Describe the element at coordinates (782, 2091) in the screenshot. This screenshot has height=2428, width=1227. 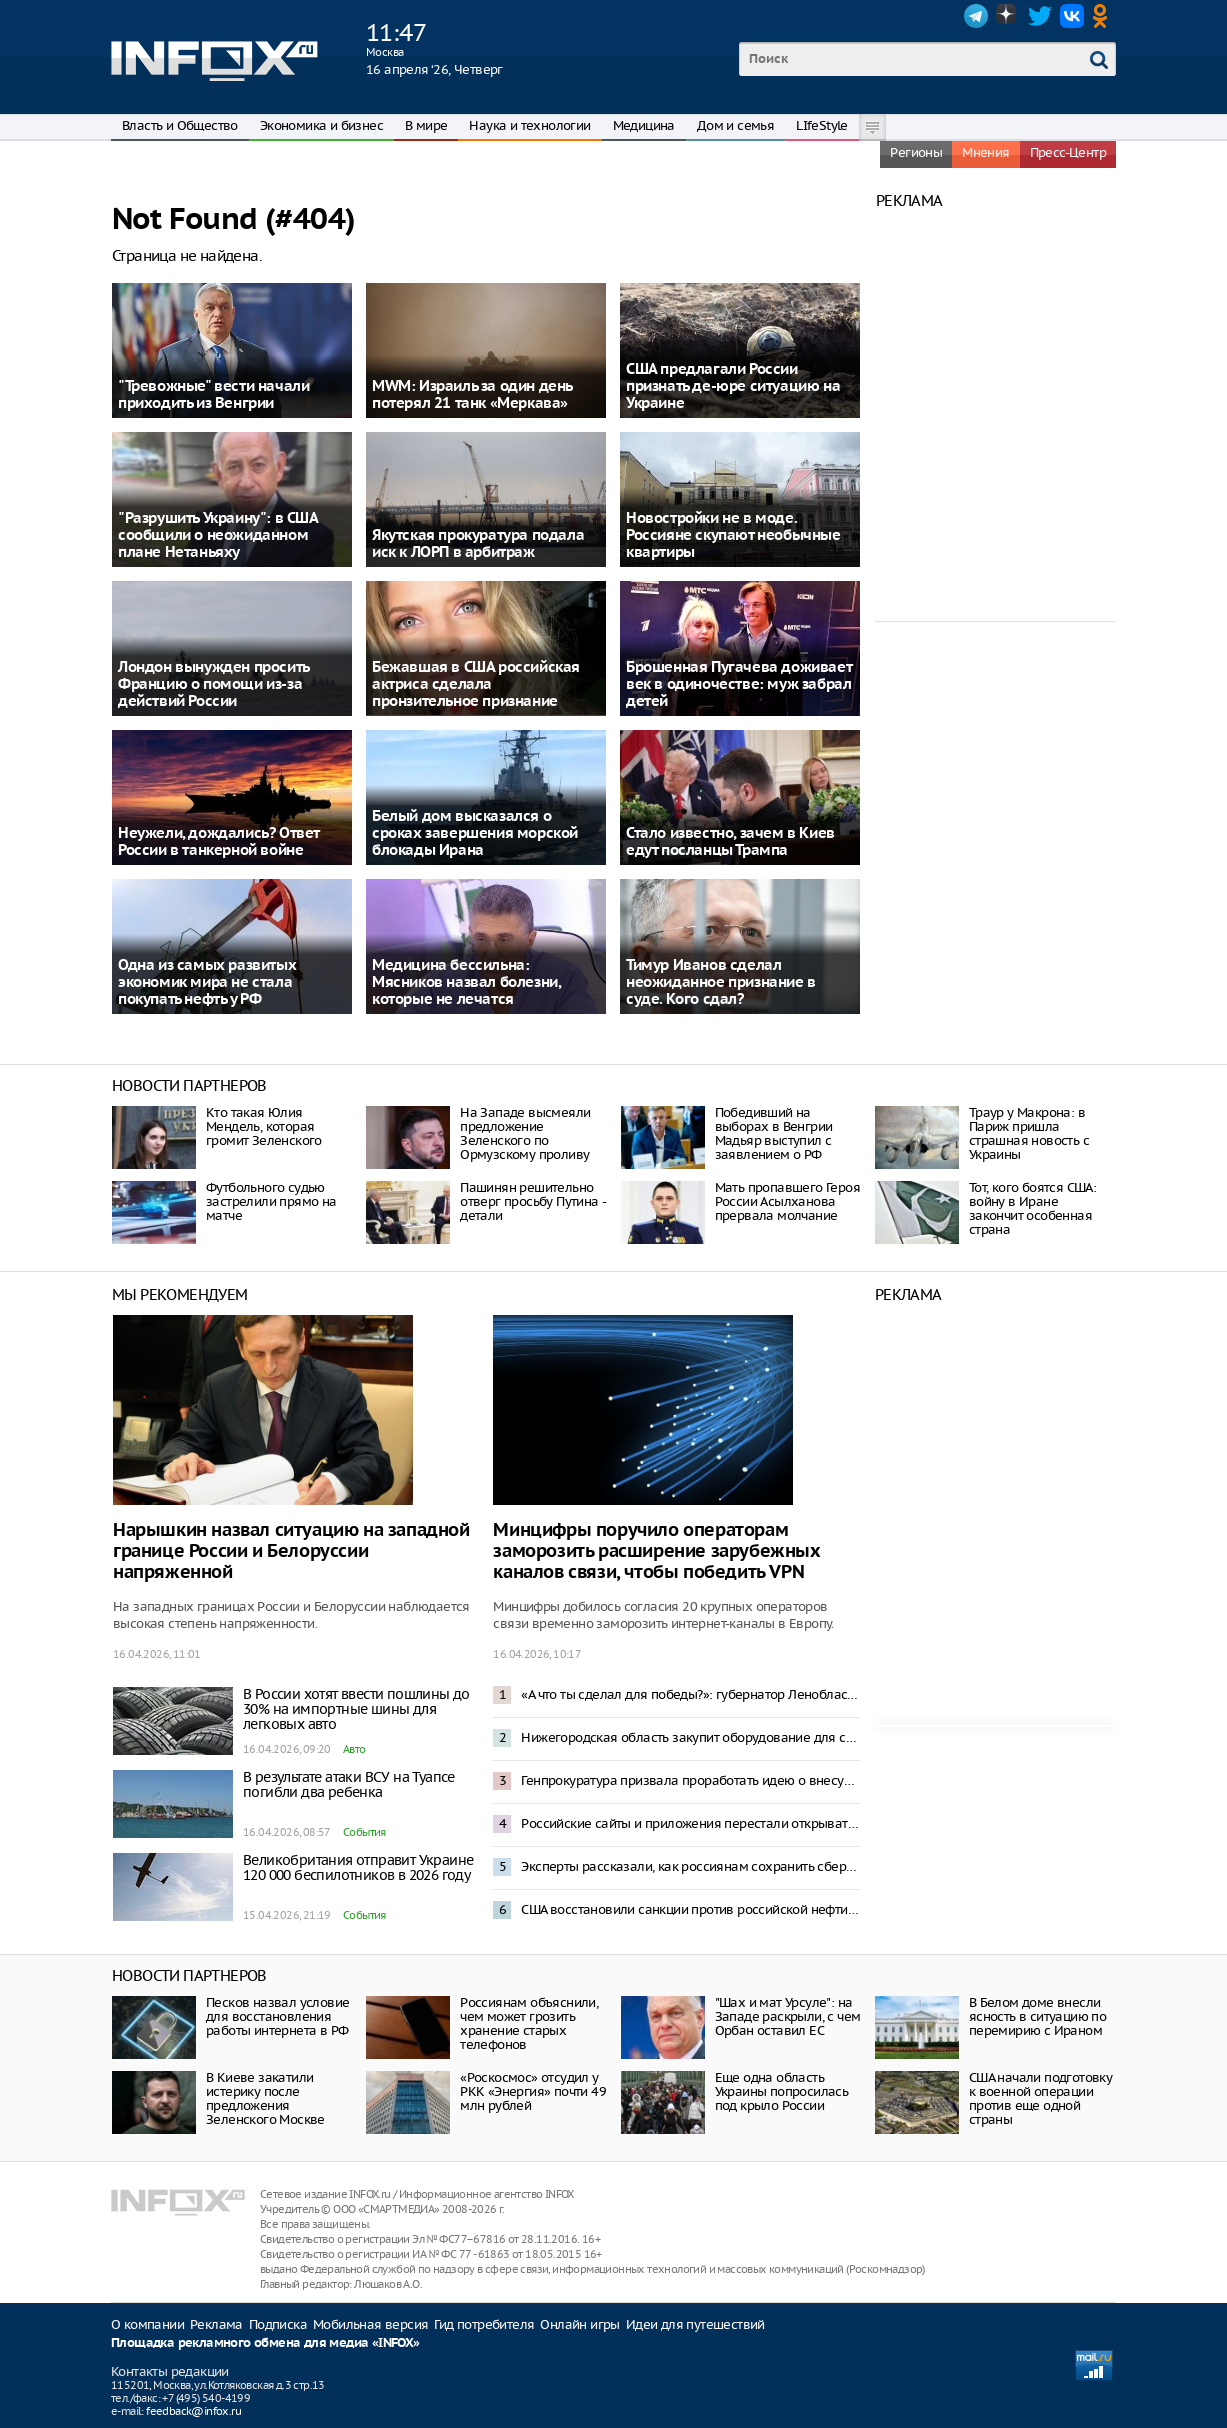
I see `Еще одна область Украины попросилась под крыло России` at that location.